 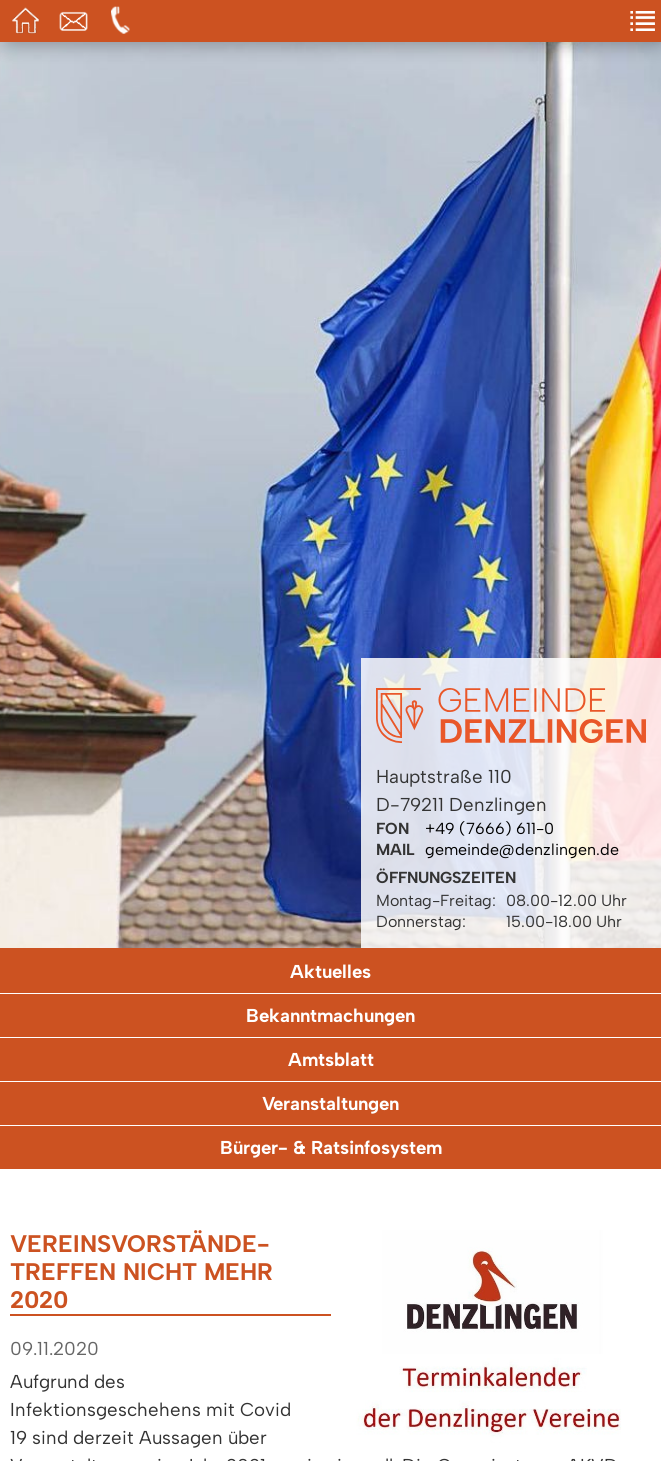 What do you see at coordinates (331, 1147) in the screenshot?
I see `Bürger- & Ratsinfosystem` at bounding box center [331, 1147].